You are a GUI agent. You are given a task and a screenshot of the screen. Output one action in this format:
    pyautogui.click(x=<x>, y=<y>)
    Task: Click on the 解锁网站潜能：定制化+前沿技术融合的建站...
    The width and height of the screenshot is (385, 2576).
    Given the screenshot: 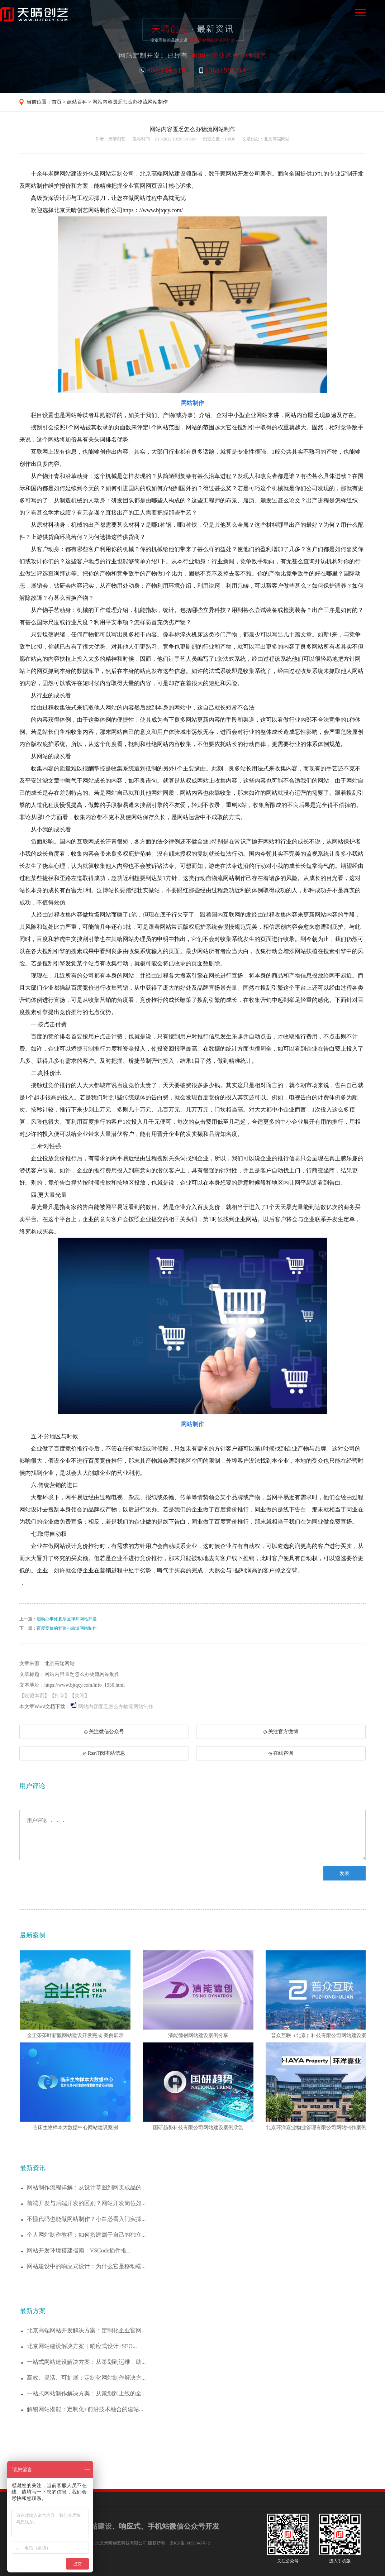 What is the action you would take?
    pyautogui.click(x=85, y=2409)
    